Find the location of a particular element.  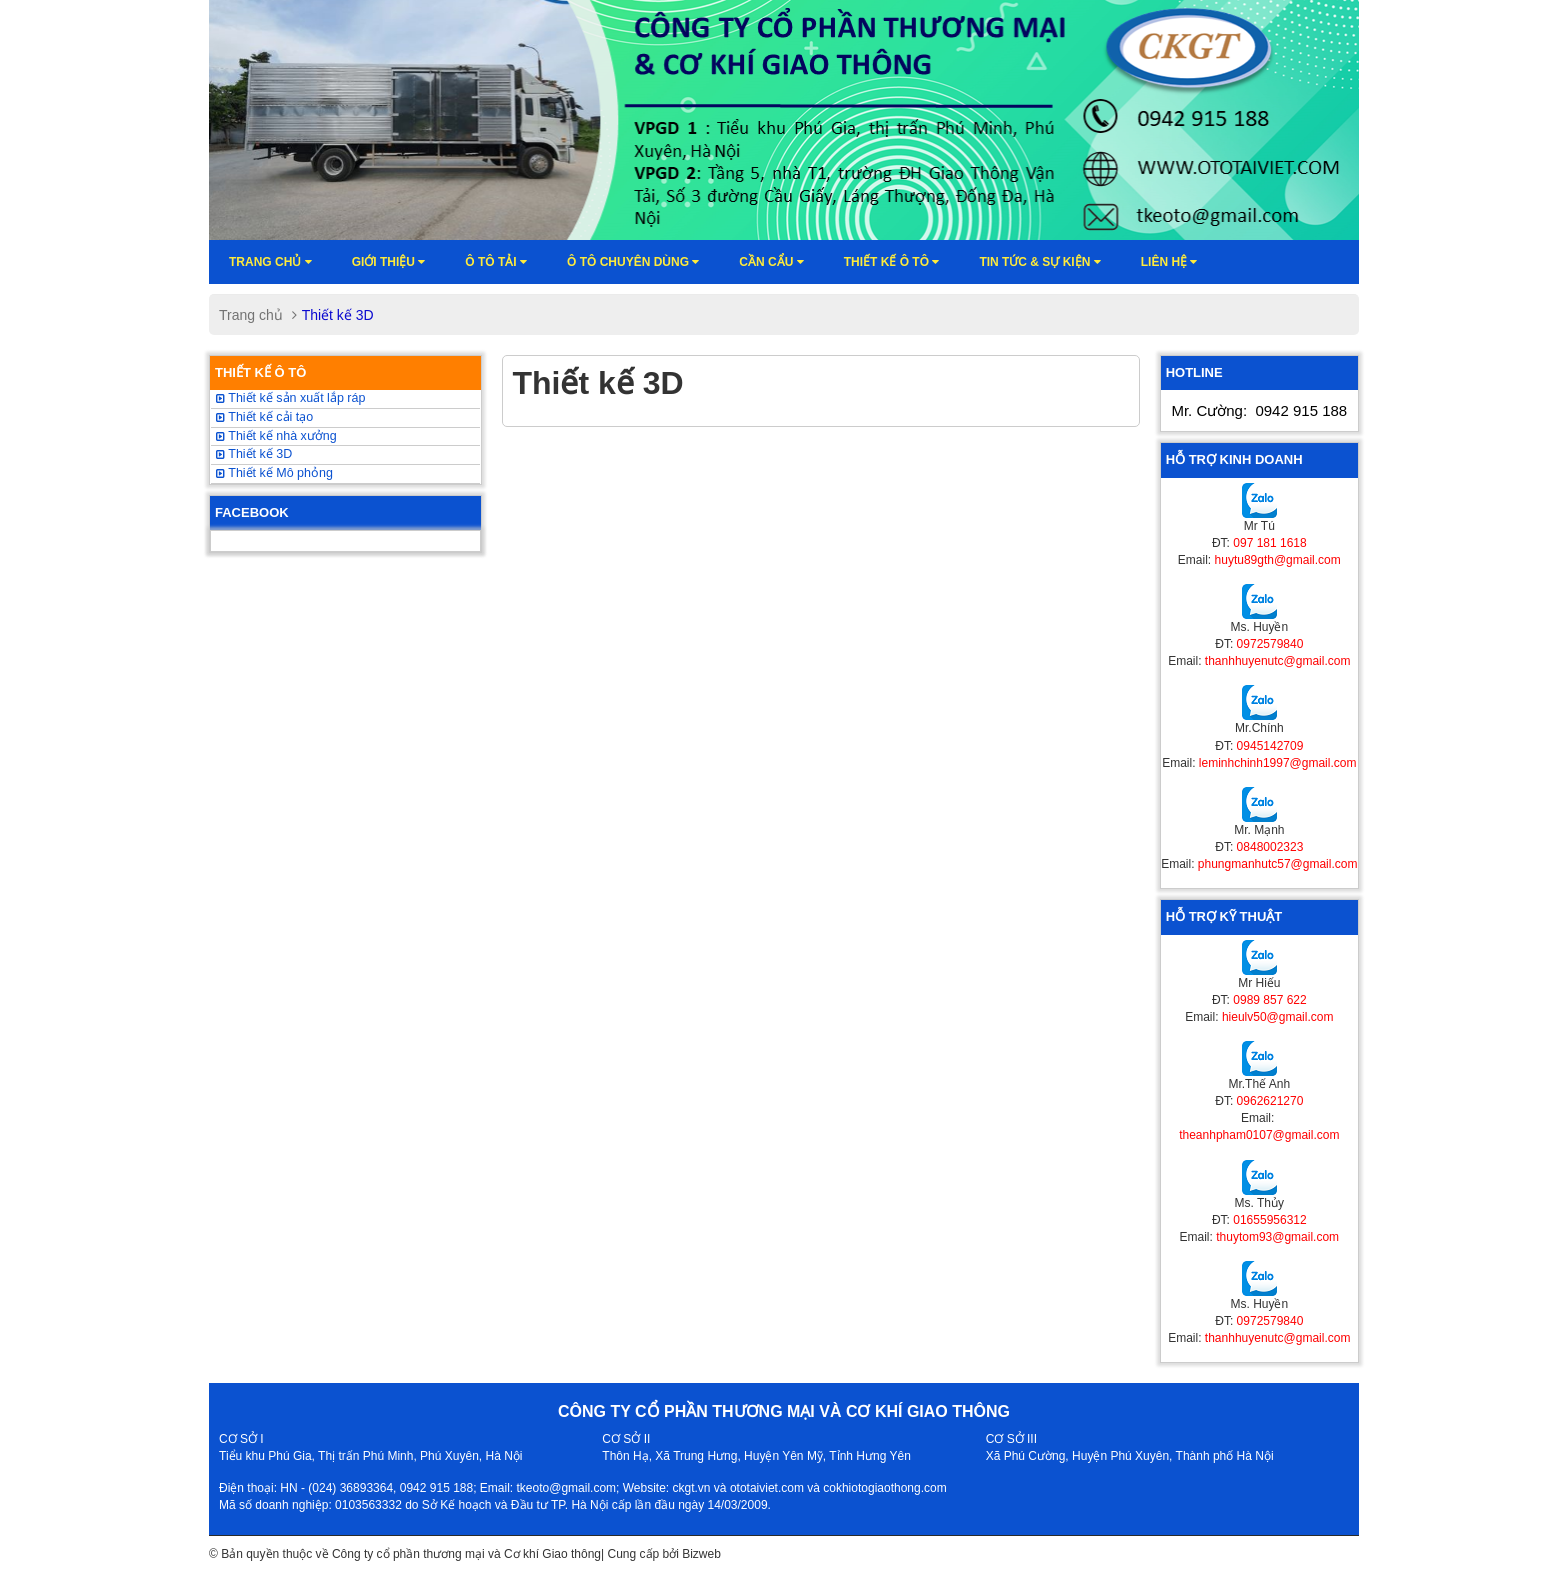

Giới thiệu is located at coordinates (389, 262).